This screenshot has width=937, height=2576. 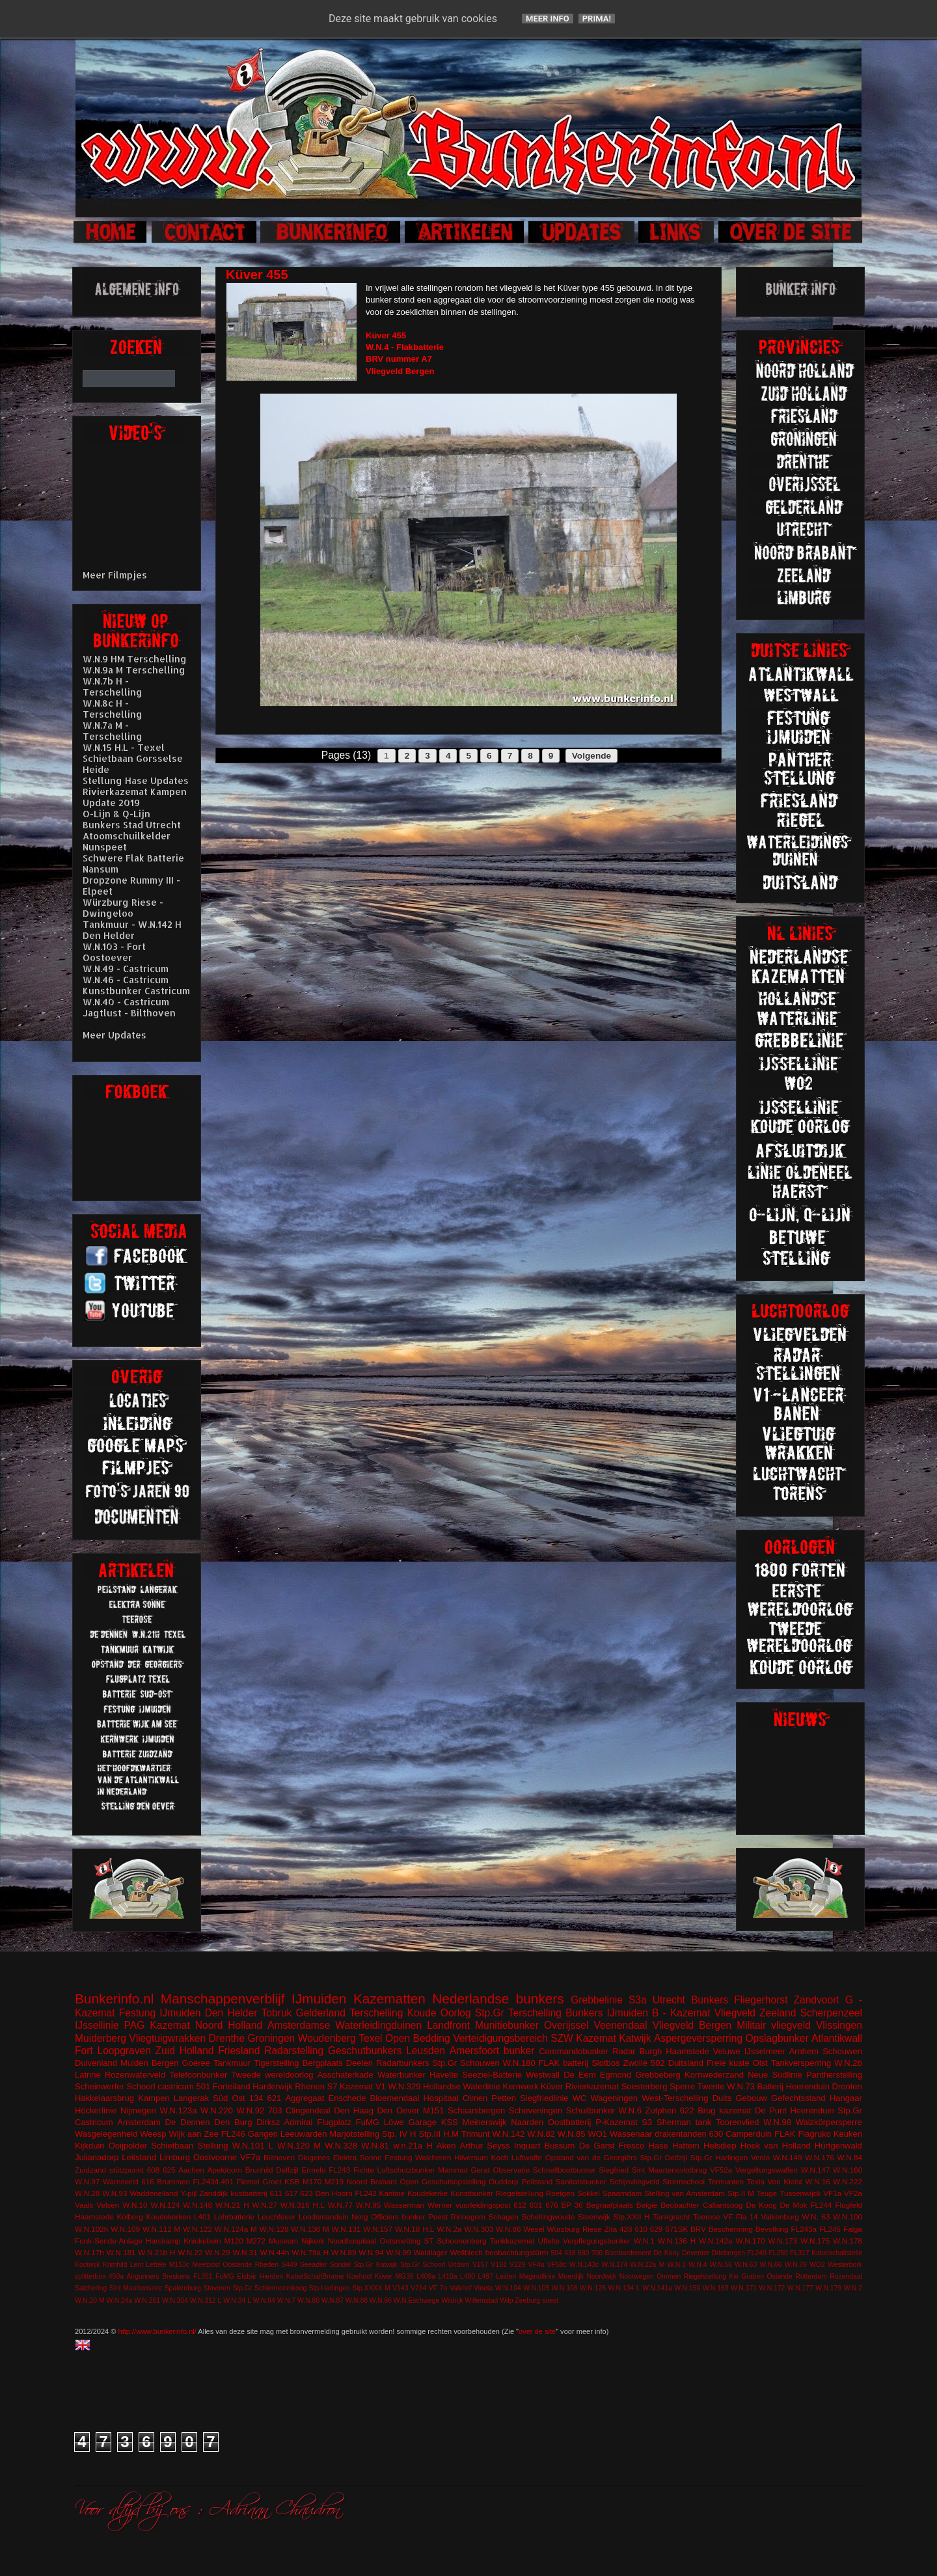 What do you see at coordinates (709, 1999) in the screenshot?
I see `Bunkers` at bounding box center [709, 1999].